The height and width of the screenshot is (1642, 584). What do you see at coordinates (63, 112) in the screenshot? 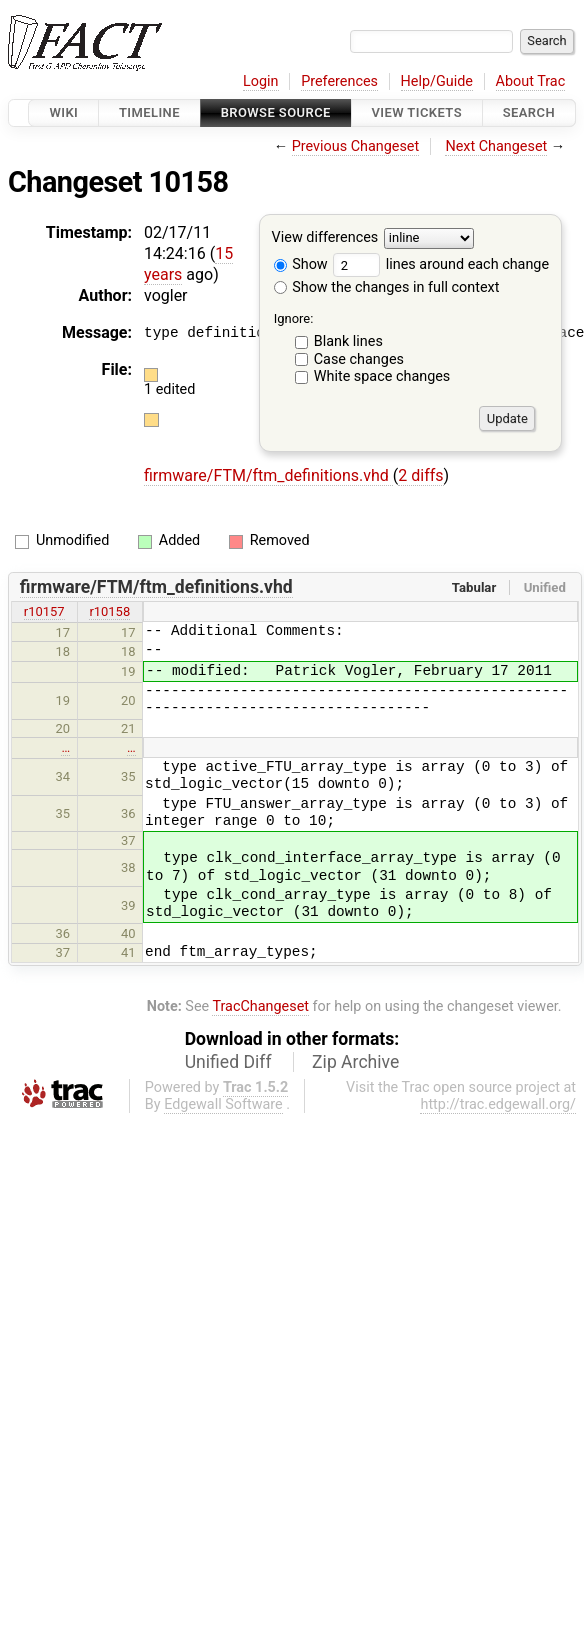
I see `Wiki` at bounding box center [63, 112].